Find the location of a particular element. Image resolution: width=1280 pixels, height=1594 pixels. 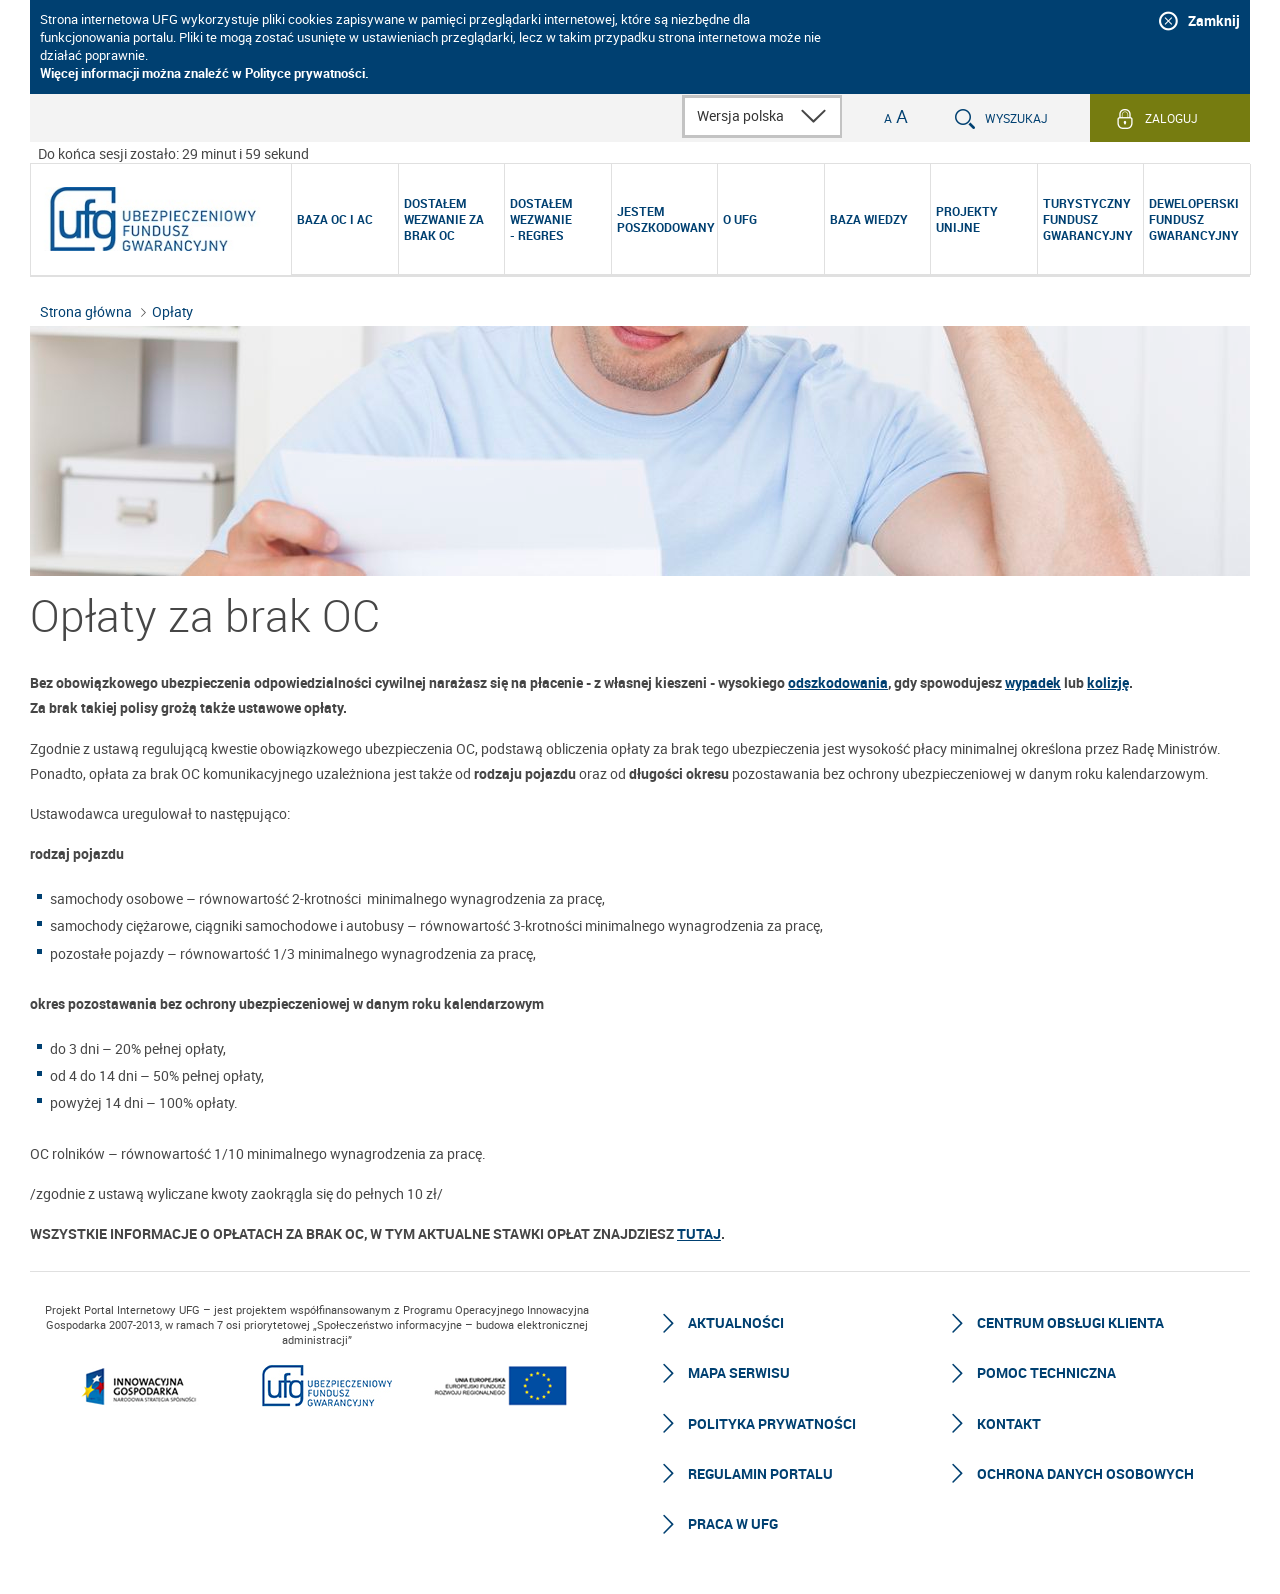

Opłaty is located at coordinates (172, 311).